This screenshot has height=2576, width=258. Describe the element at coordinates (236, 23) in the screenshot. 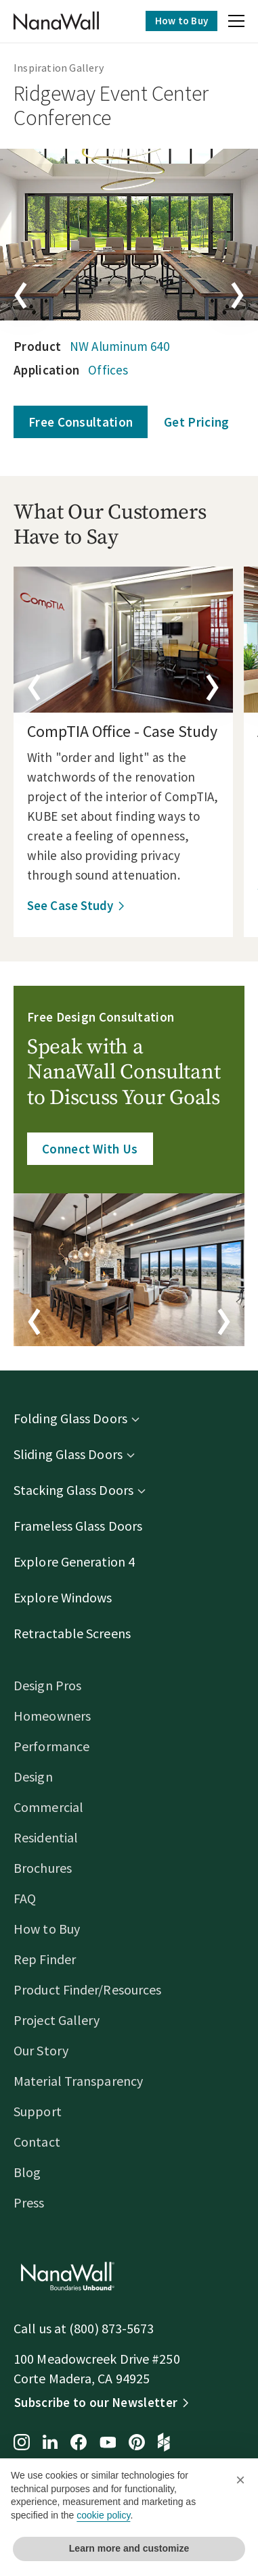

I see `[button]` at that location.